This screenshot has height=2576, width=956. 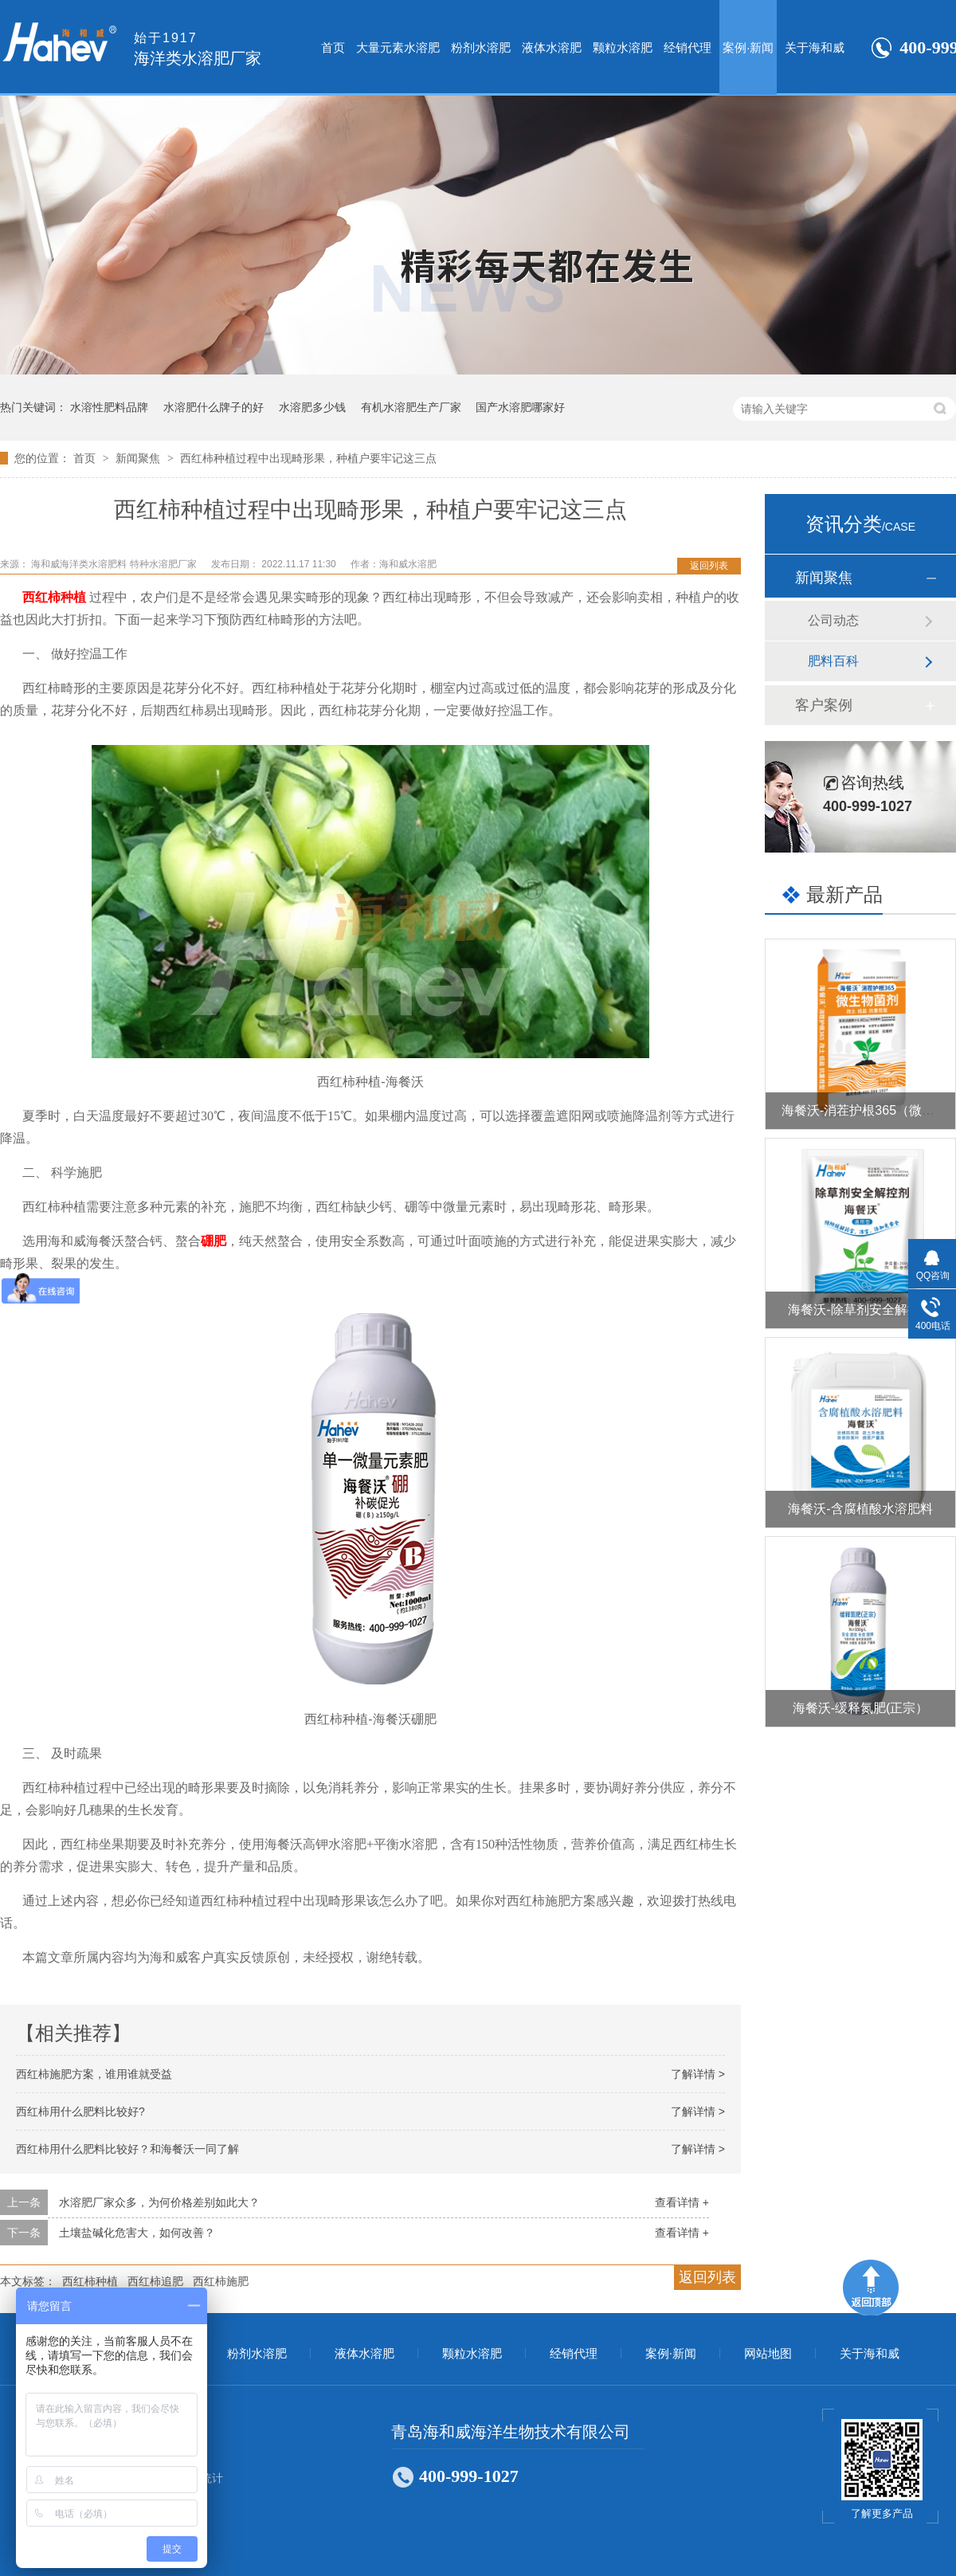 I want to click on 西红柿用什么肥料比较好？和海餐沃一同了解, so click(x=127, y=2149).